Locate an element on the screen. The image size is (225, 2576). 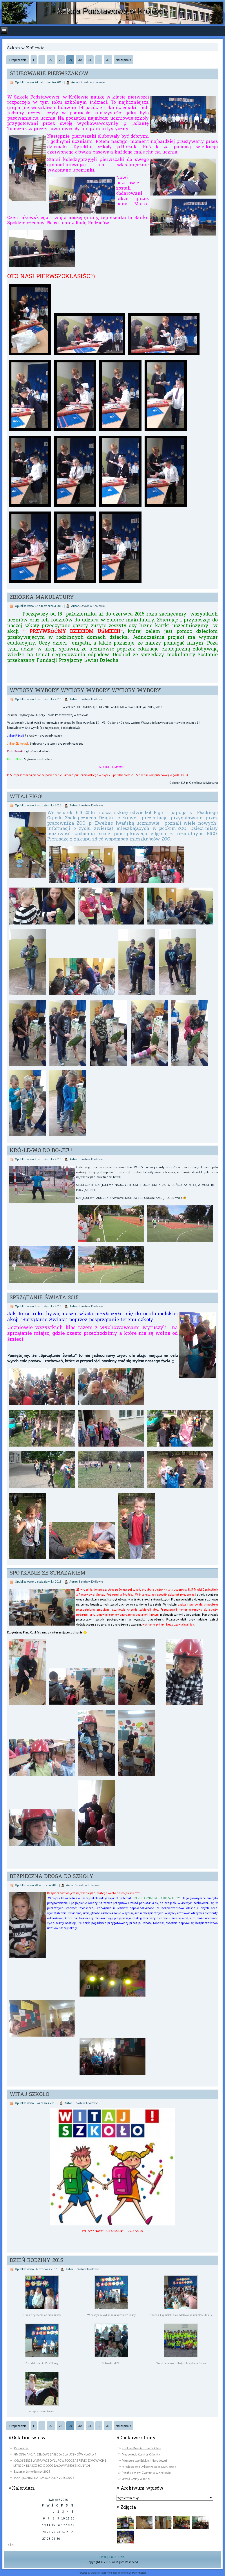
Link1 is located at coordinates (103, 2556).